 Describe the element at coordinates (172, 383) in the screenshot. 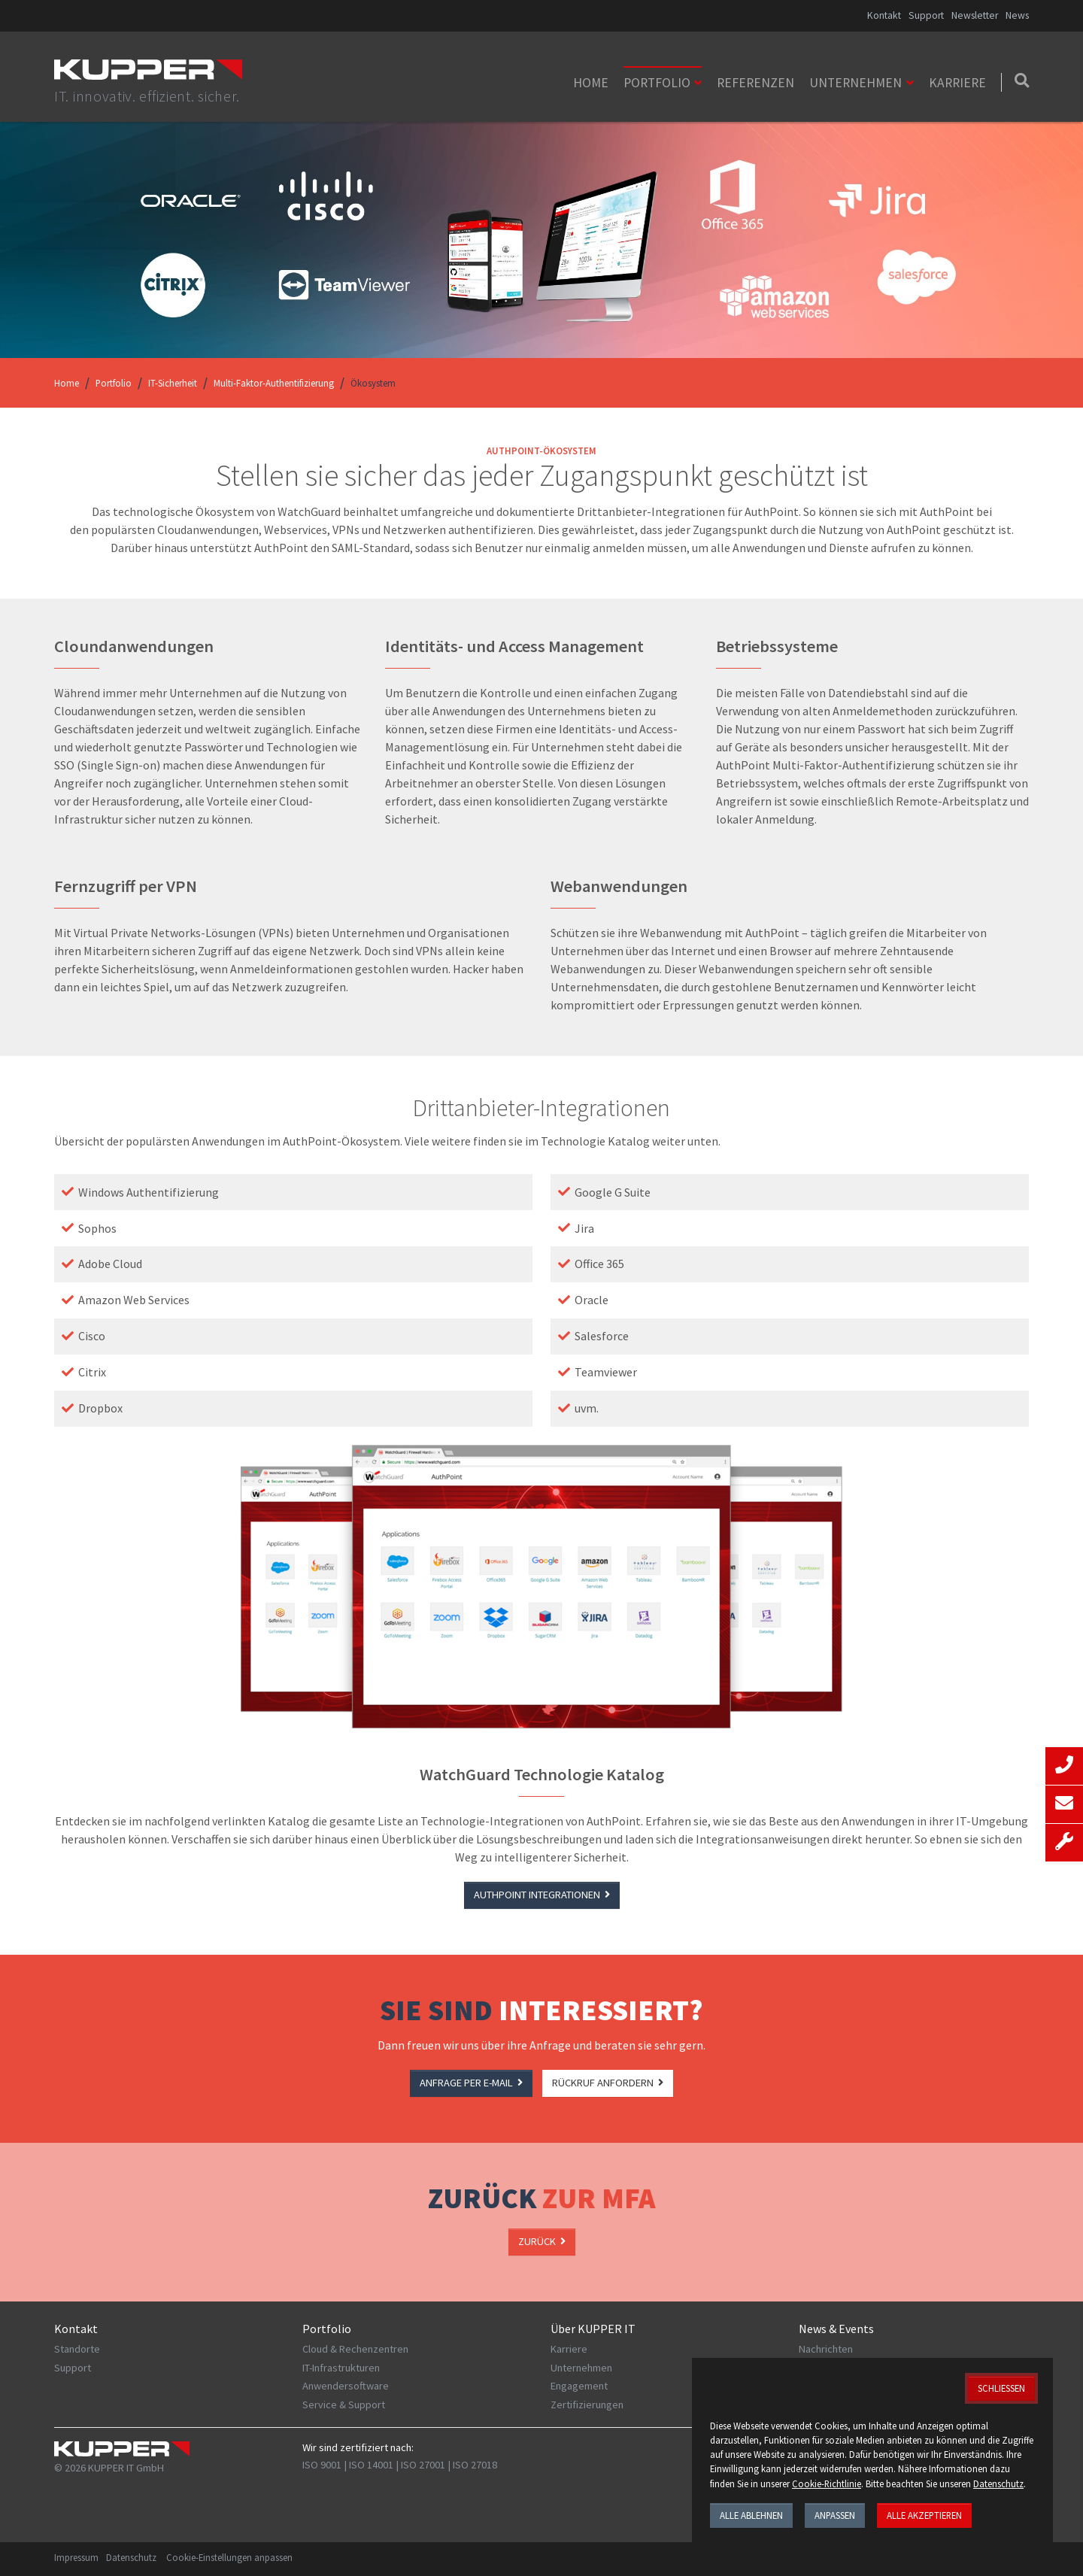

I see `IT-Sicherheit` at that location.